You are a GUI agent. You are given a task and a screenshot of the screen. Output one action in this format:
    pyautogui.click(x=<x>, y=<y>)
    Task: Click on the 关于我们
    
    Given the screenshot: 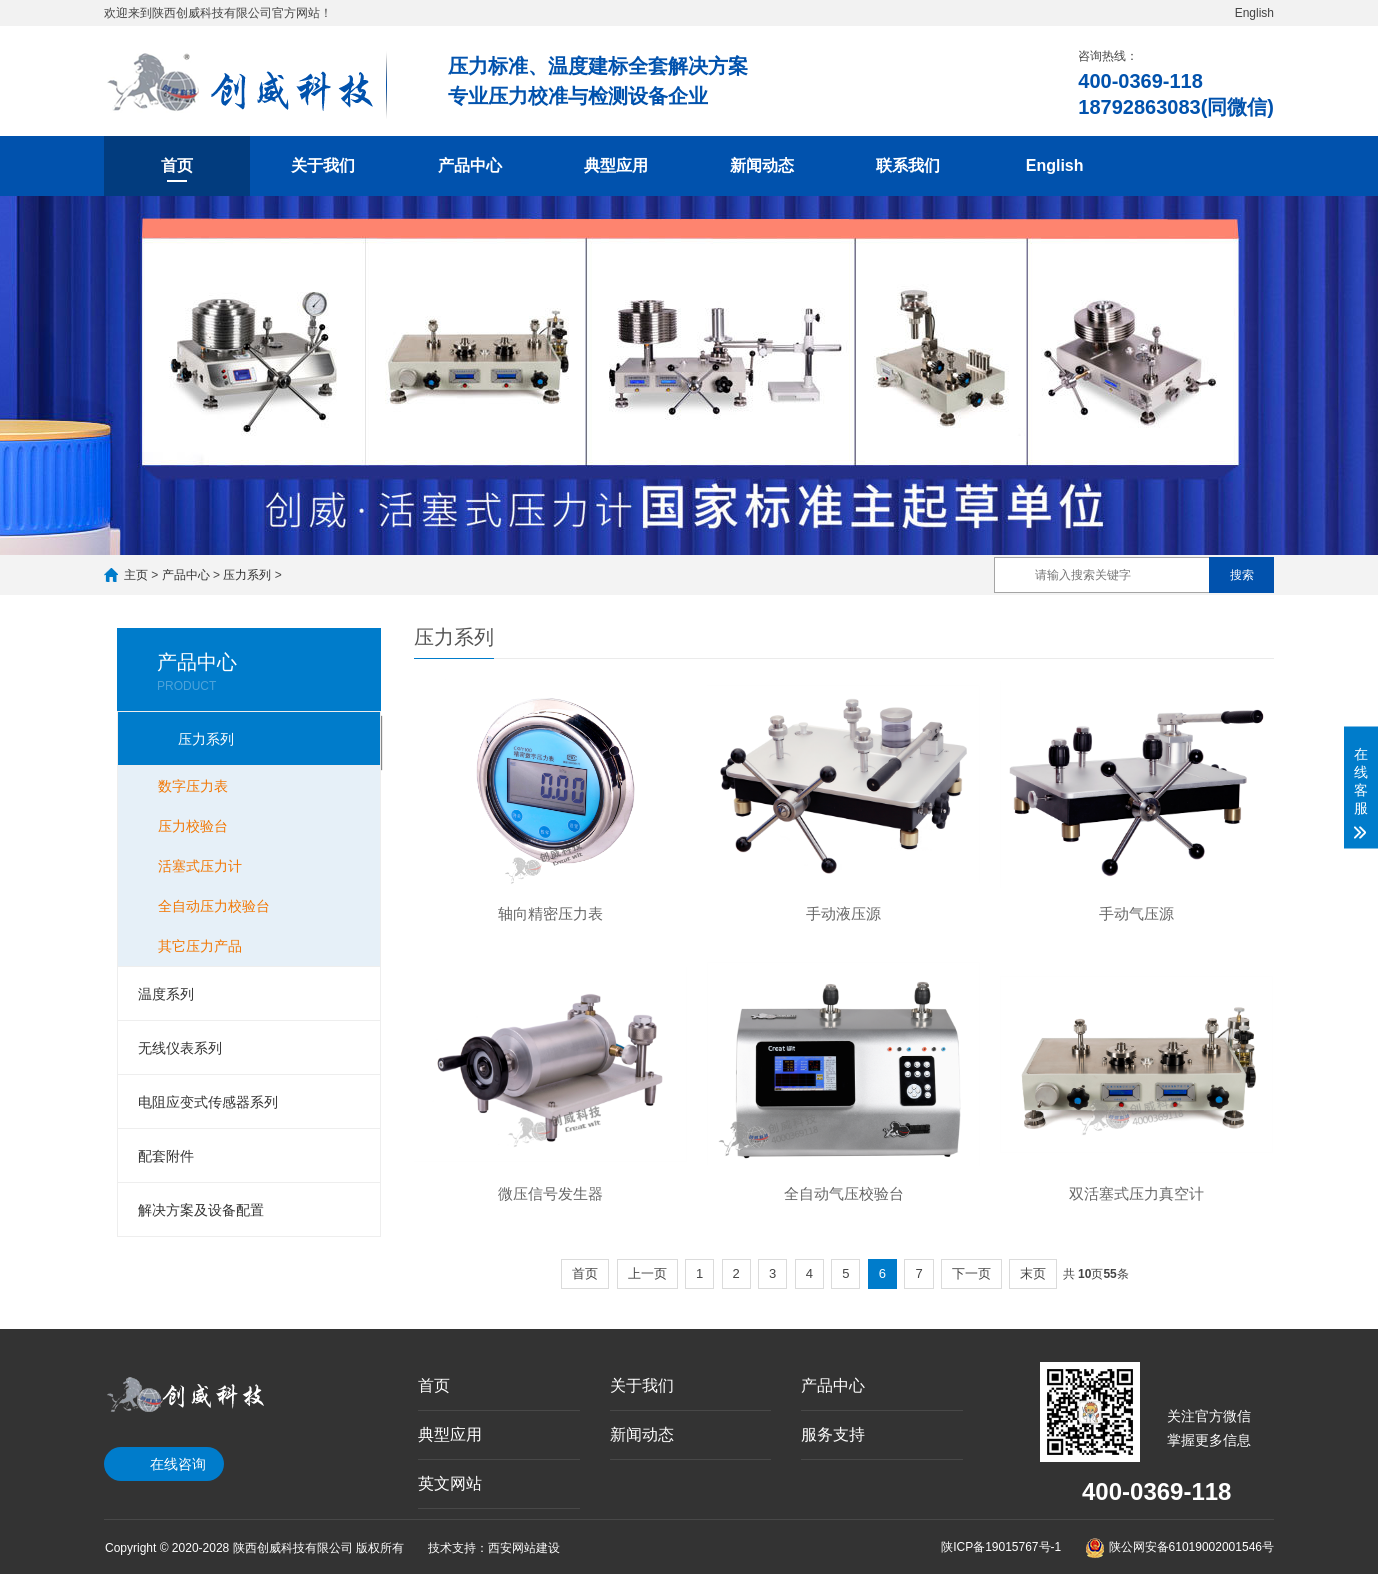 What is the action you would take?
    pyautogui.click(x=323, y=165)
    